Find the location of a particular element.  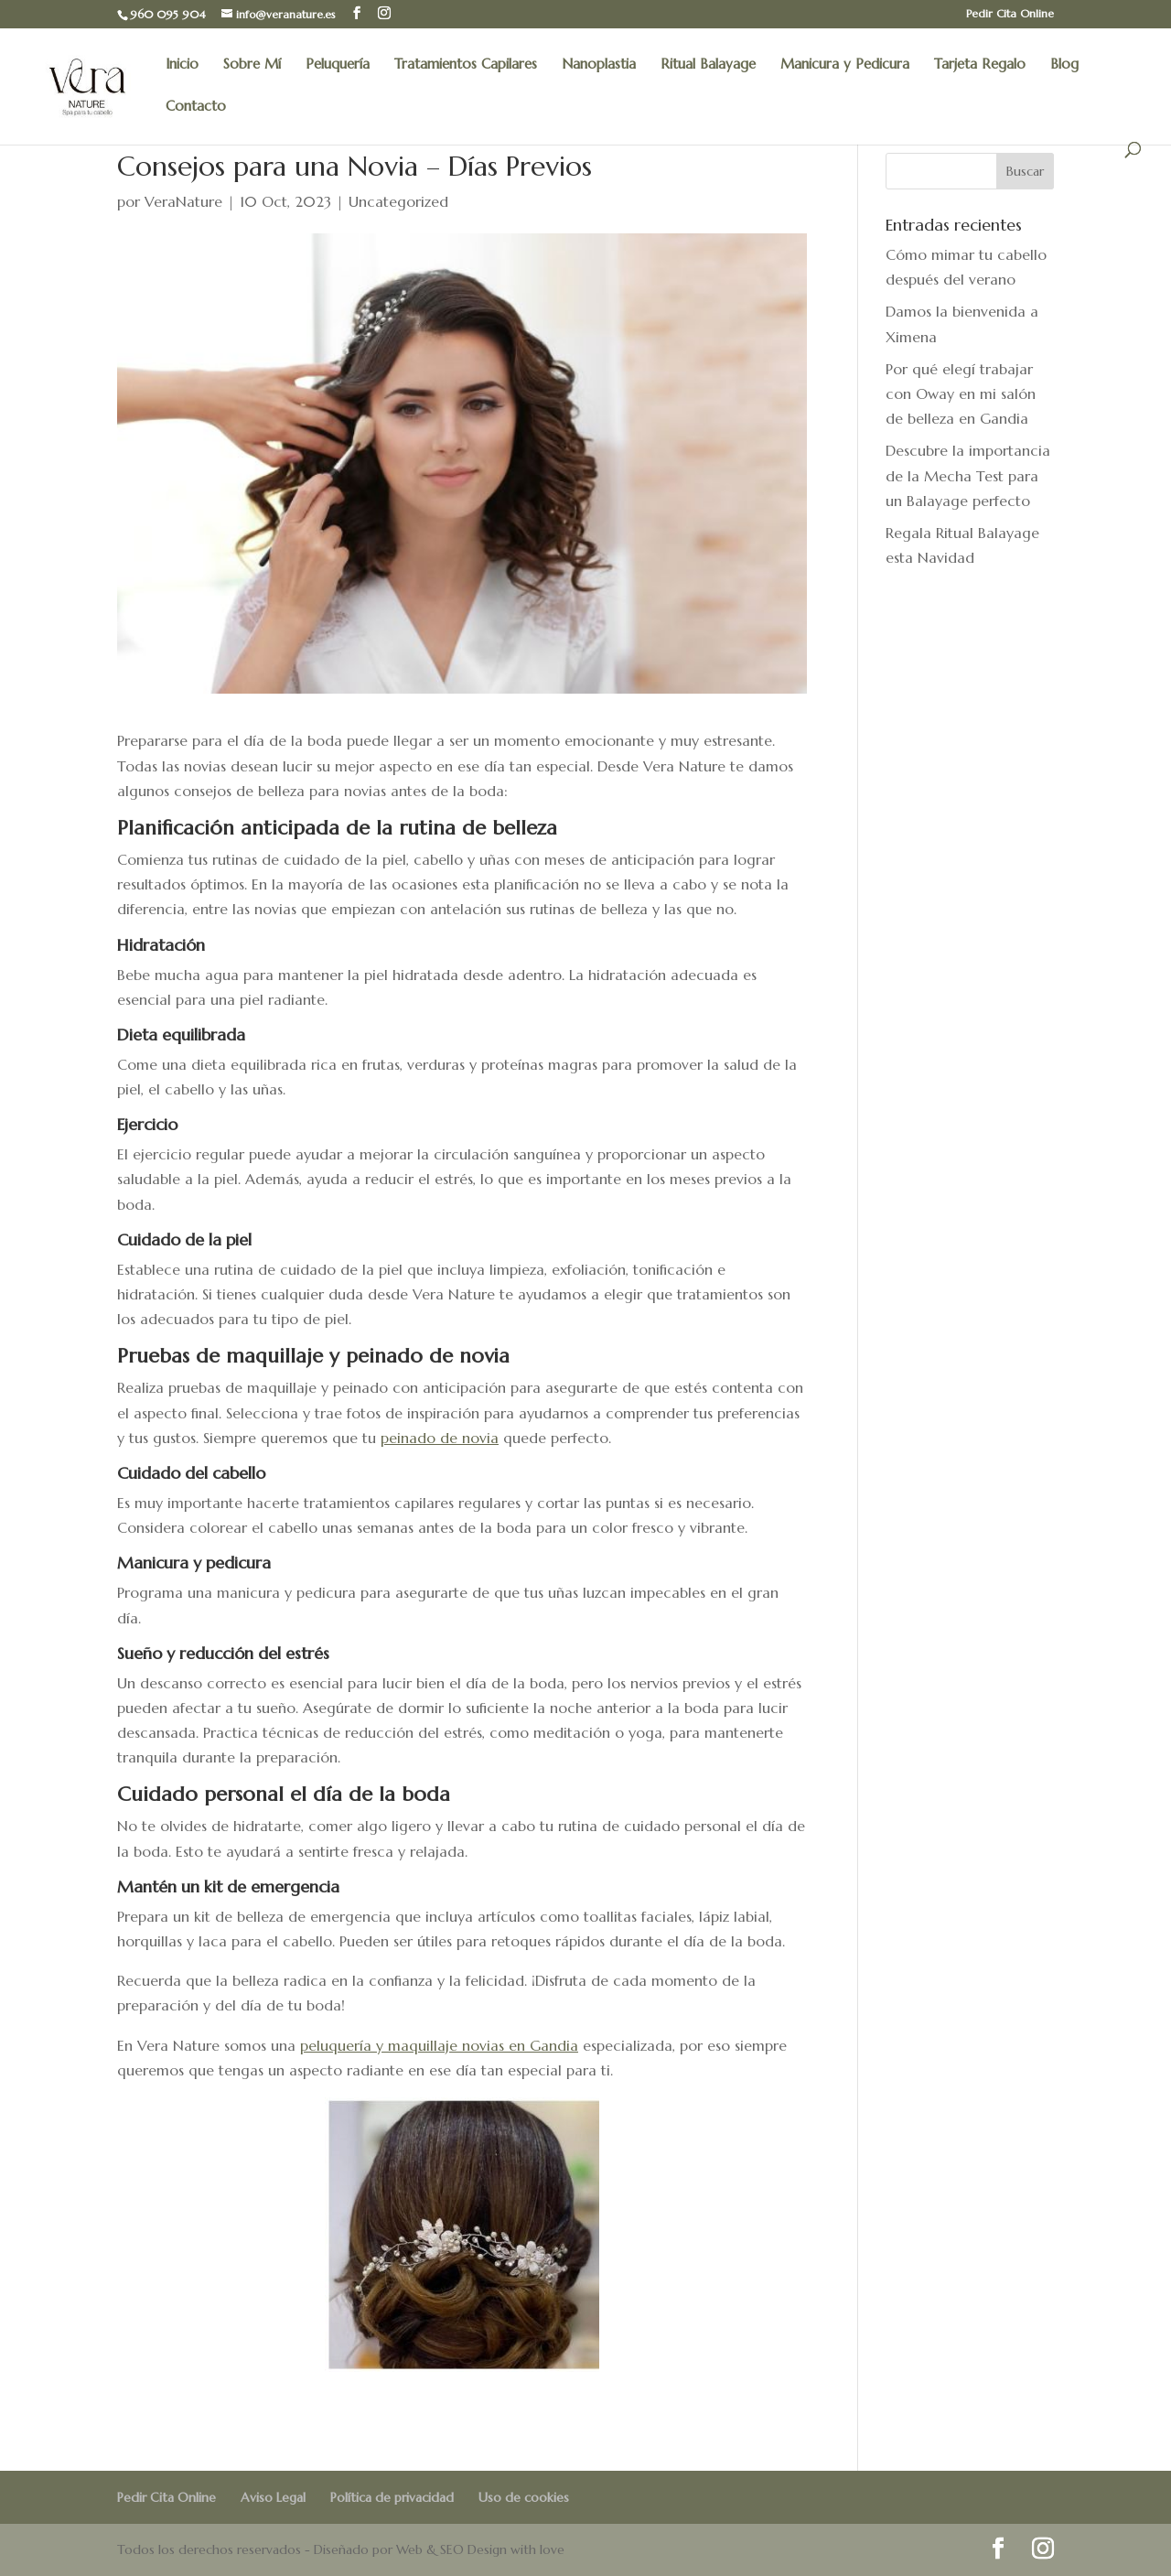

Contacto is located at coordinates (196, 107).